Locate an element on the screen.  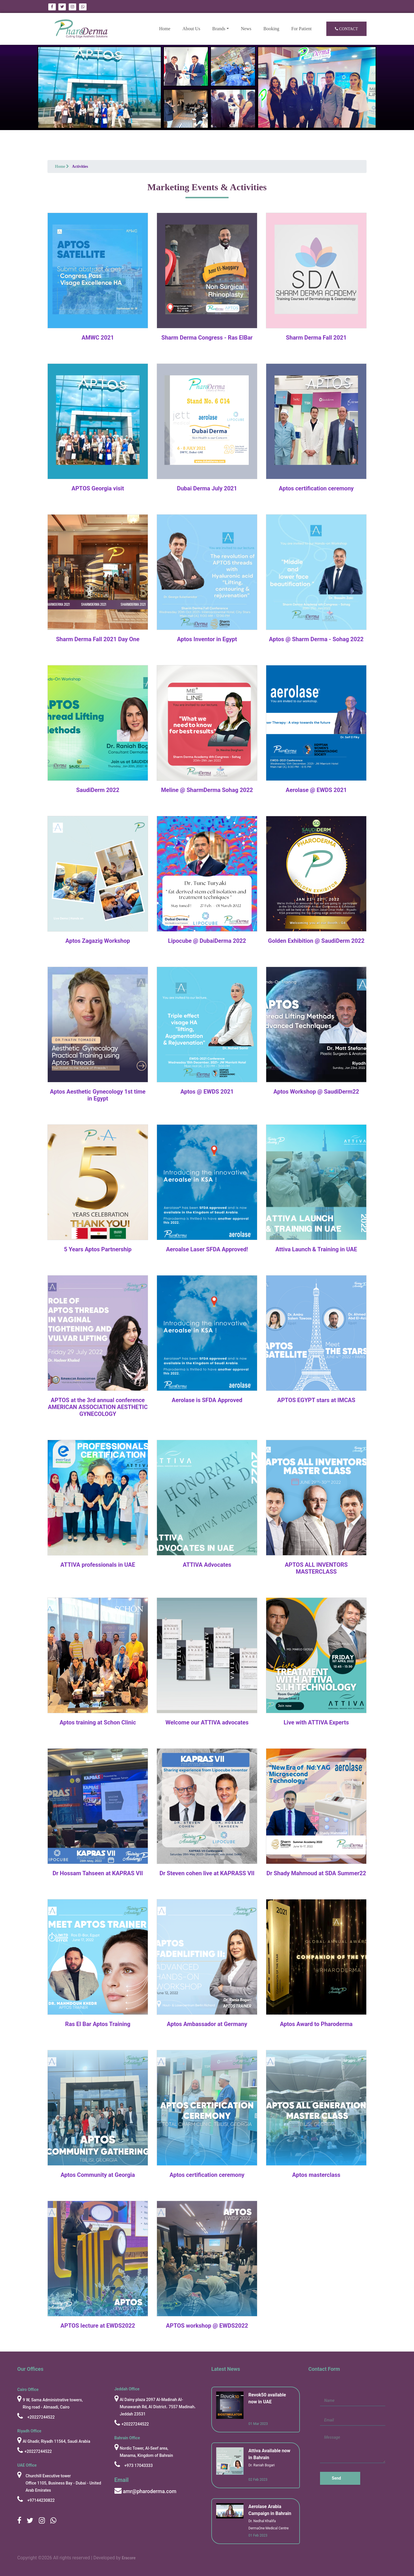
Brands [button] is located at coordinates (218, 28).